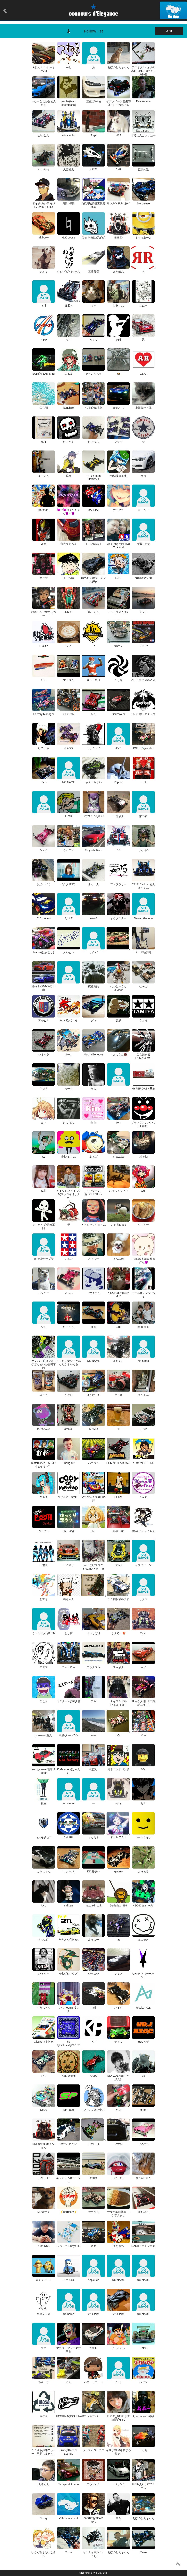 This screenshot has width=187, height=2576. I want to click on yken, so click(43, 542).